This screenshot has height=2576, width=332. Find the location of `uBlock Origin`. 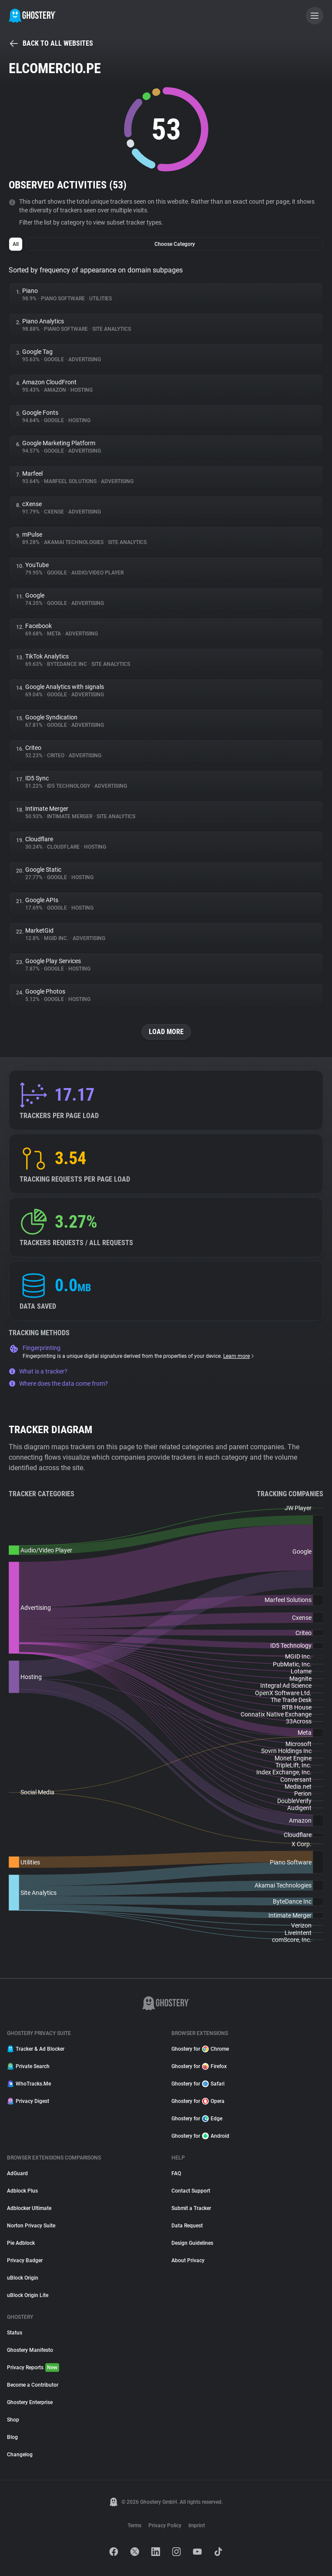

uBlock Origin is located at coordinates (22, 2278).